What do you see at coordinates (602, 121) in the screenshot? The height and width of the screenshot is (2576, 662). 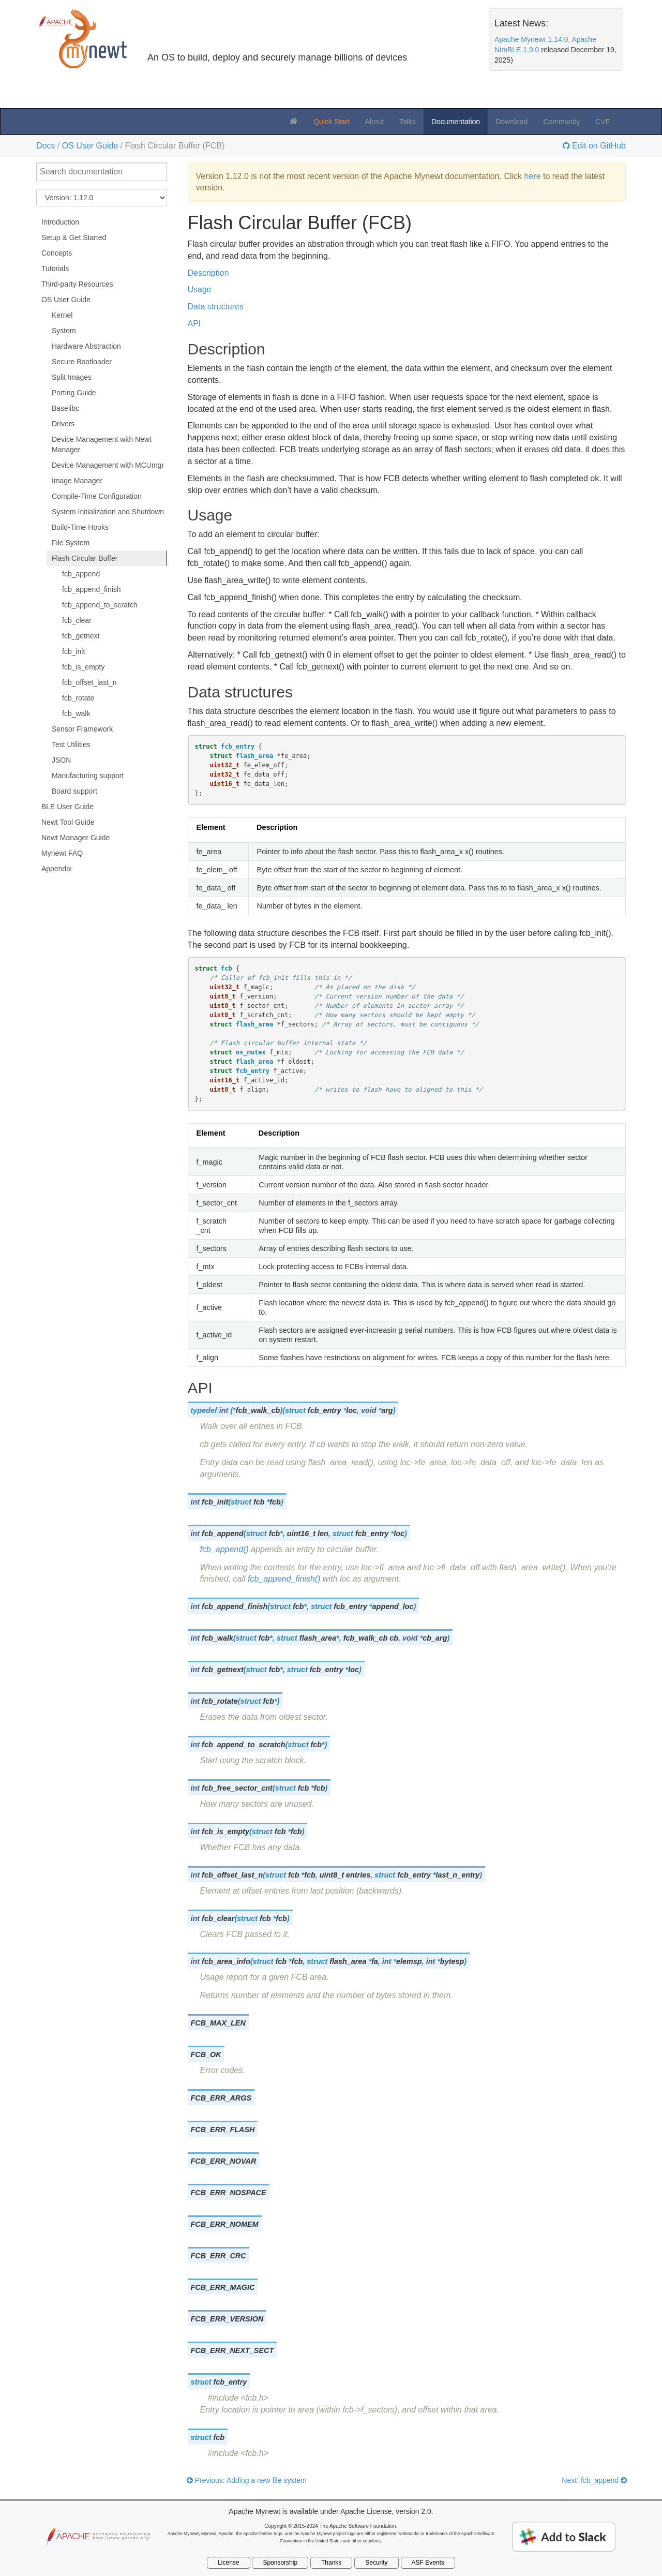 I see `CVE` at bounding box center [602, 121].